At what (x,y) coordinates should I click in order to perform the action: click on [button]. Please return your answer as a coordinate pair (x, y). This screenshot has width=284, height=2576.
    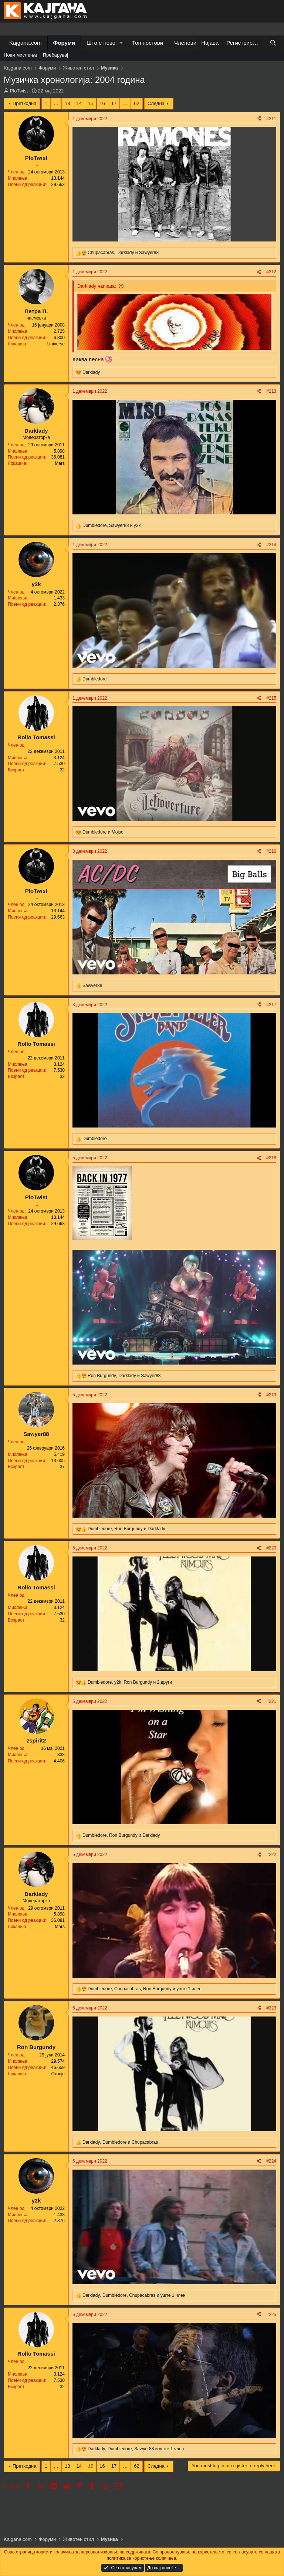
    Looking at the image, I should click on (121, 43).